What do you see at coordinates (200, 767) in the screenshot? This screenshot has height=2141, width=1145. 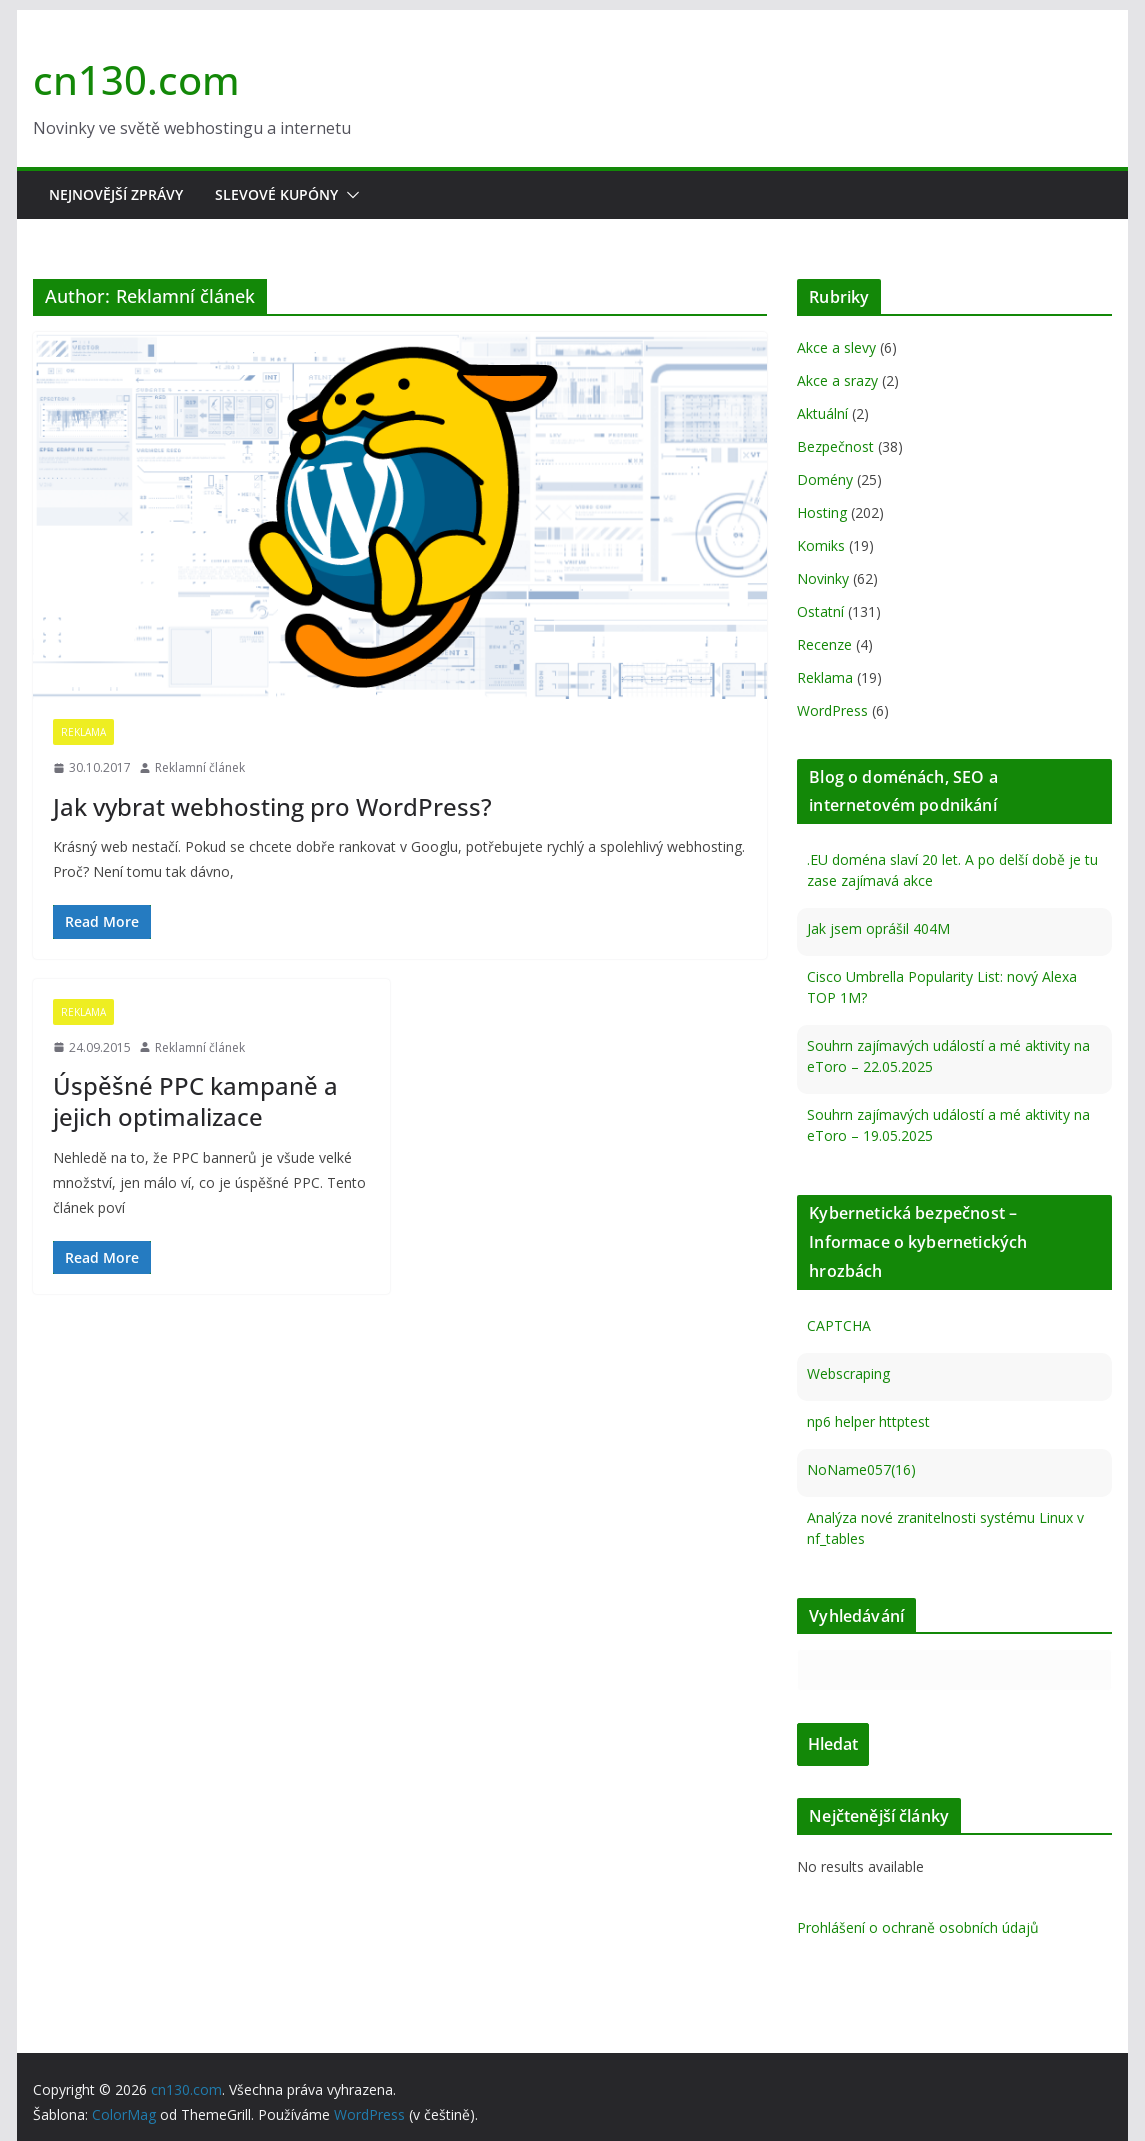 I see `Reklamní článek` at bounding box center [200, 767].